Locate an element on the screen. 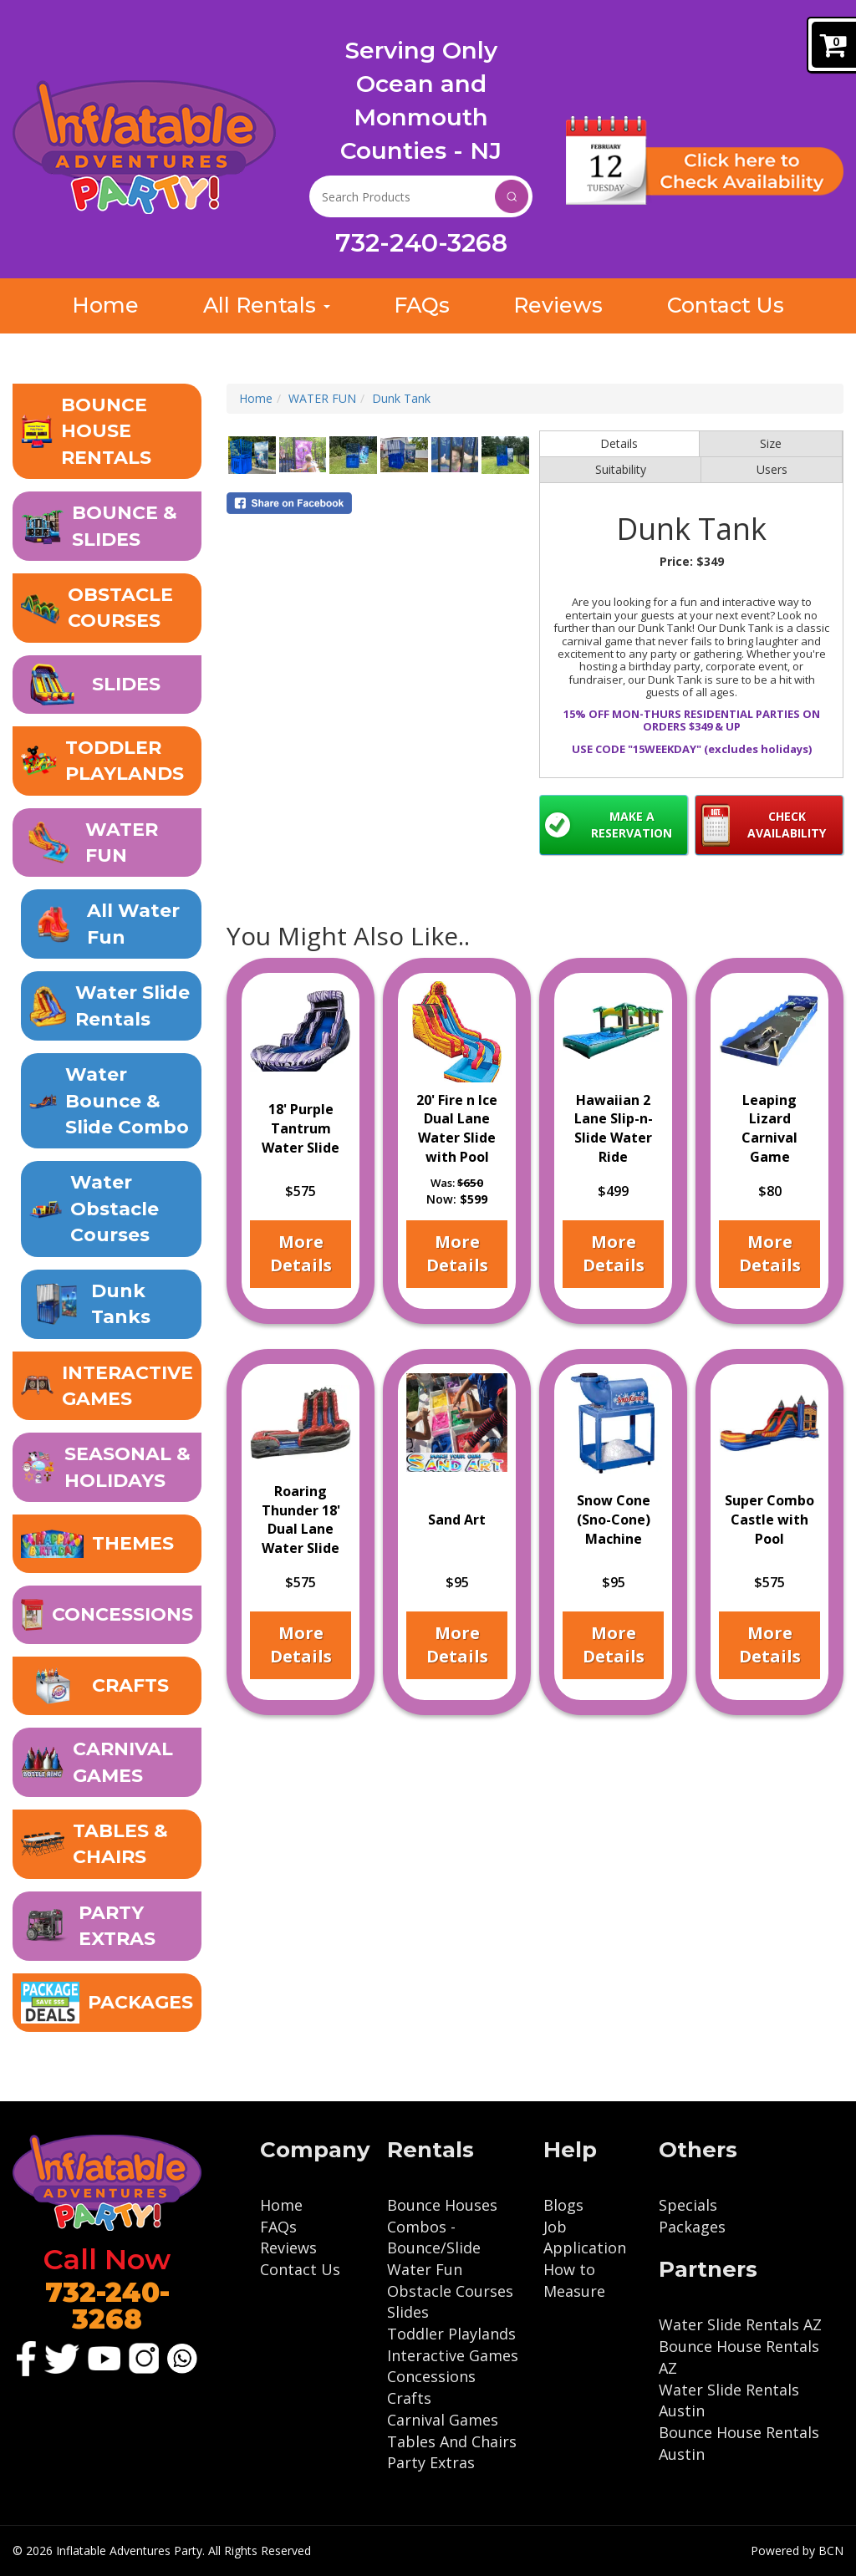 The image size is (856, 2576). Interactive Games is located at coordinates (452, 2355).